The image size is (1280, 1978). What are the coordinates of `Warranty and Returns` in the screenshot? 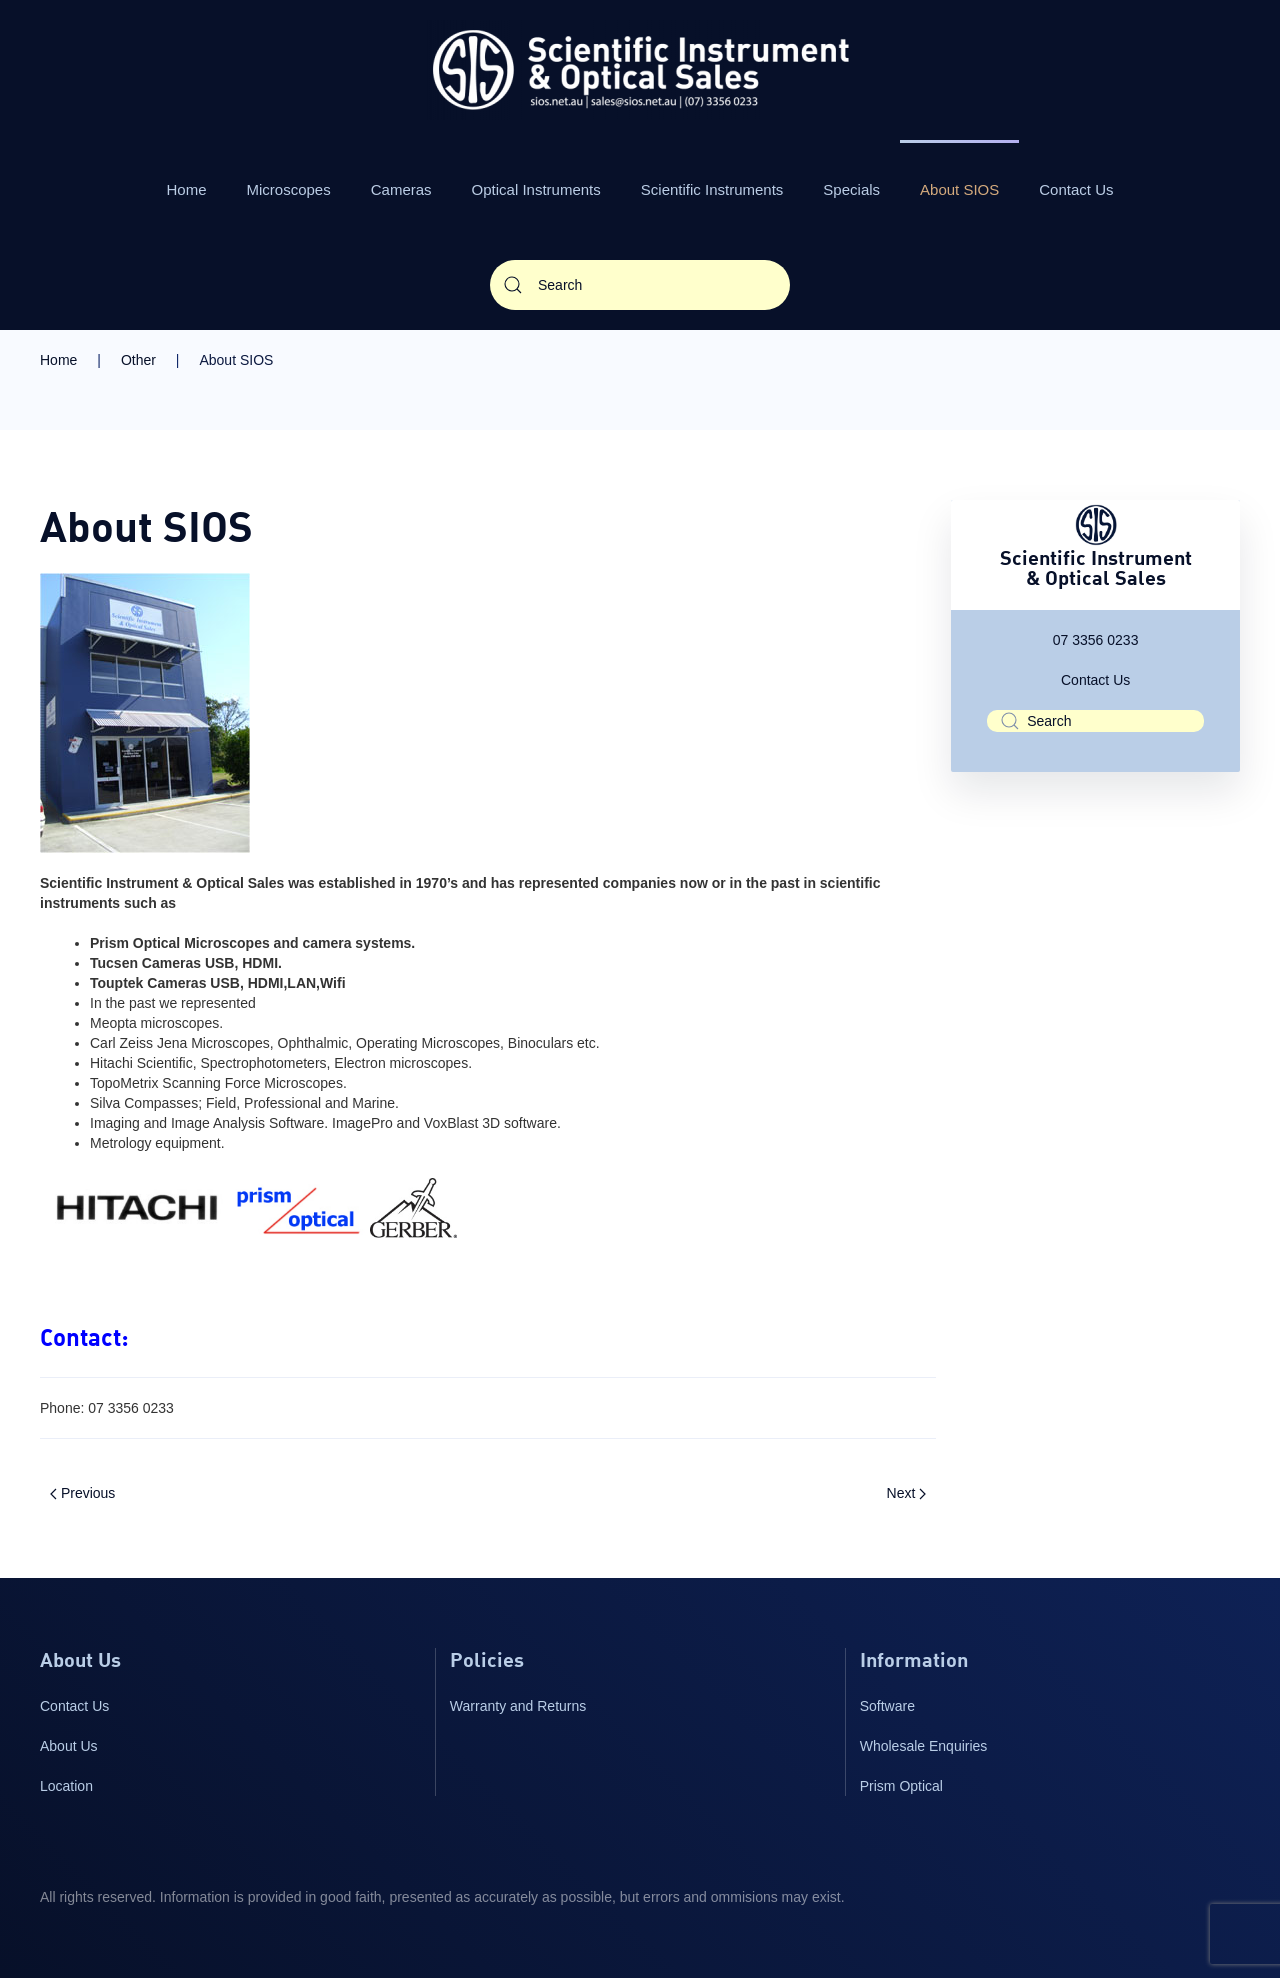 It's located at (518, 1706).